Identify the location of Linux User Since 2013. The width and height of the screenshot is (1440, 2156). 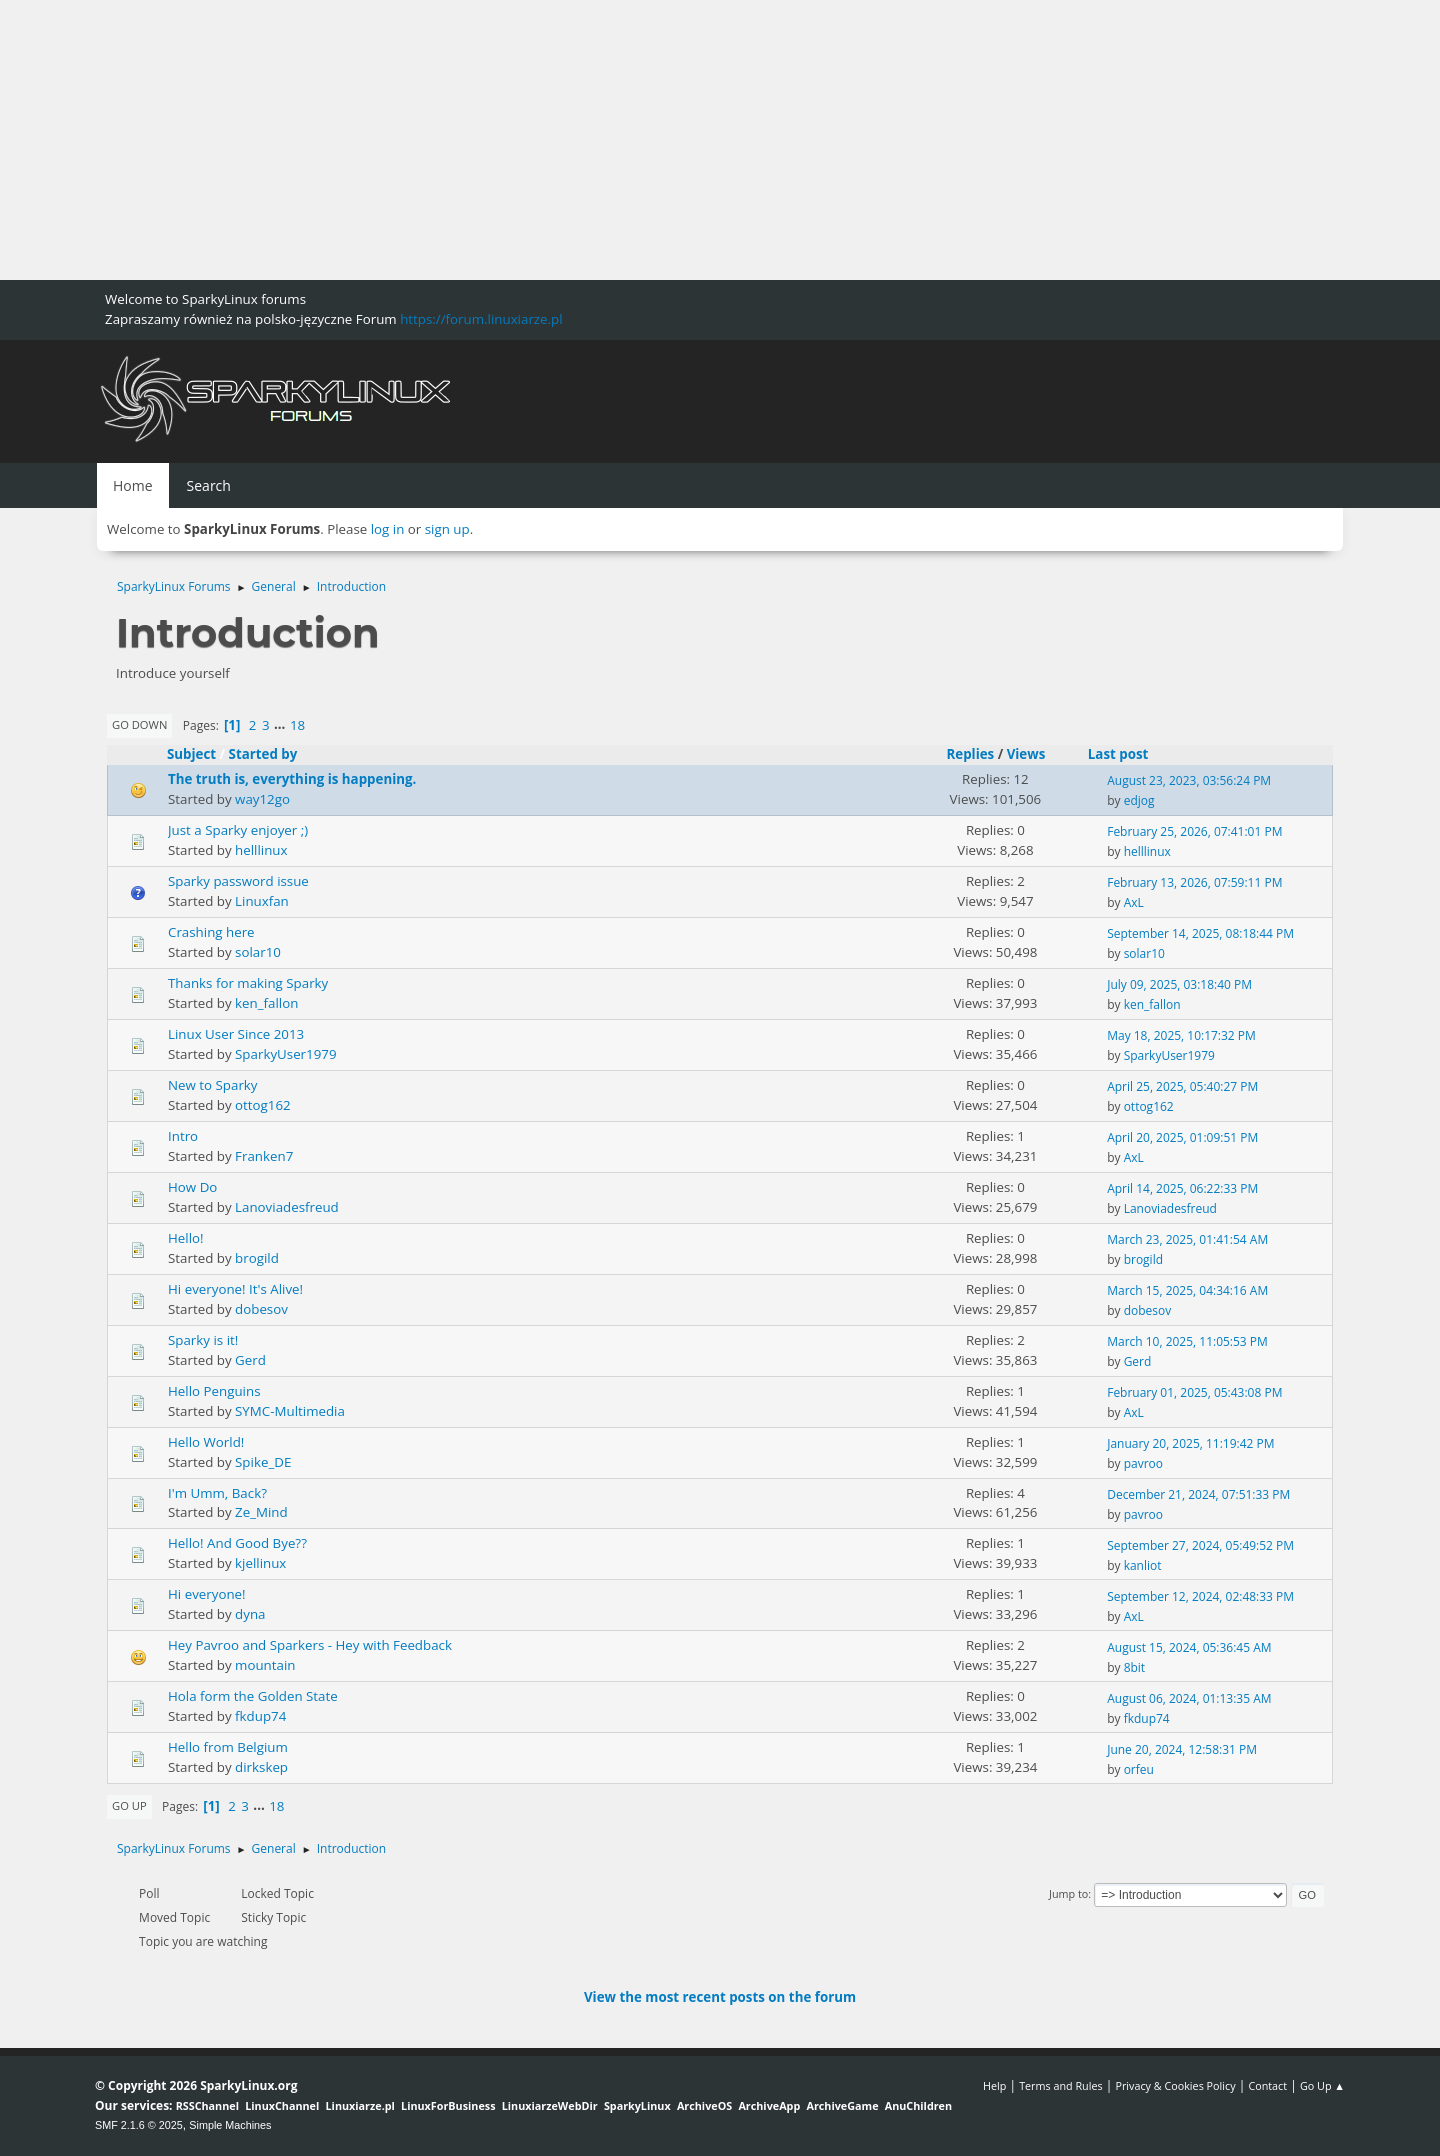
(236, 1034).